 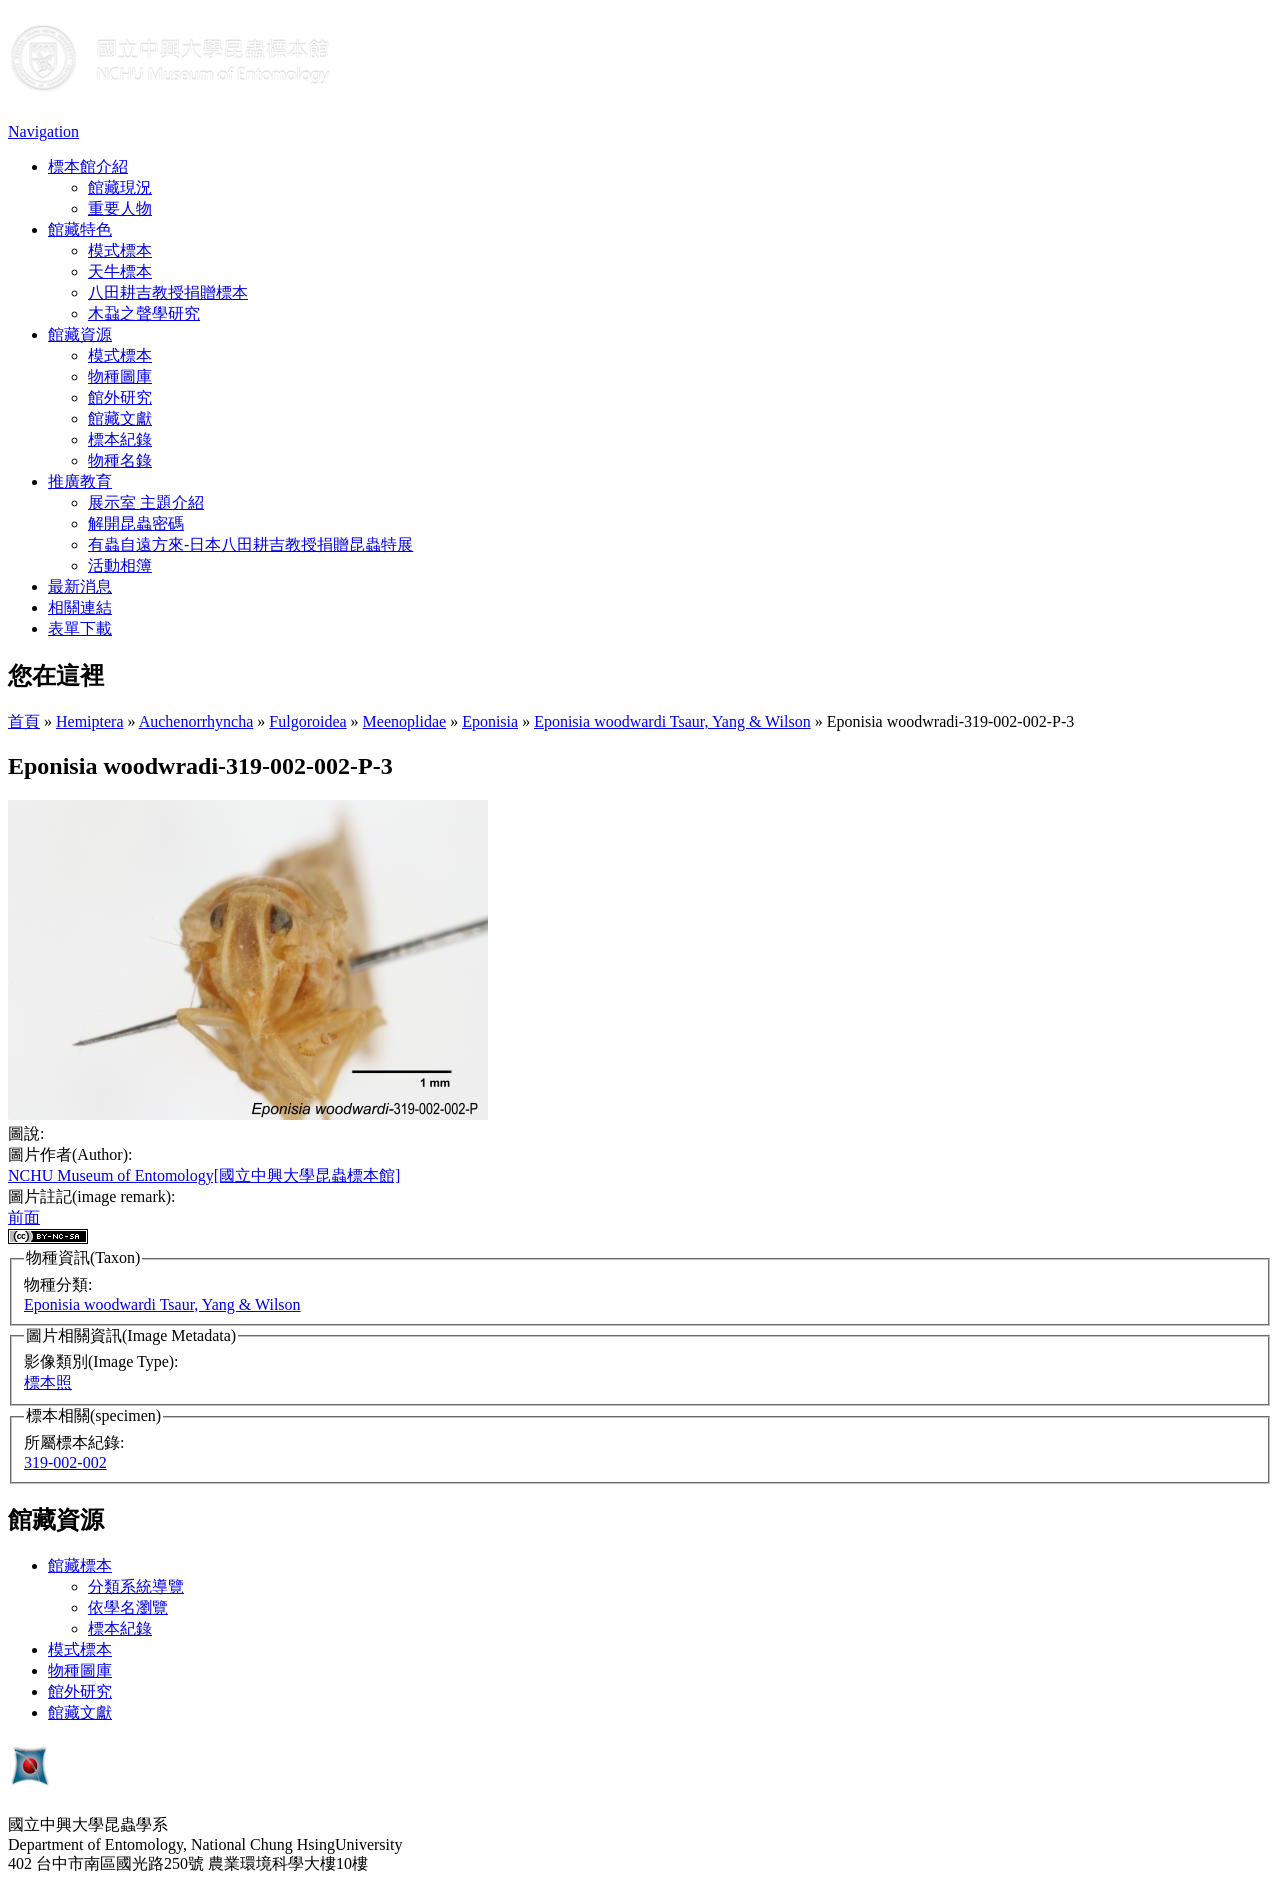 What do you see at coordinates (120, 397) in the screenshot?
I see `館外研究` at bounding box center [120, 397].